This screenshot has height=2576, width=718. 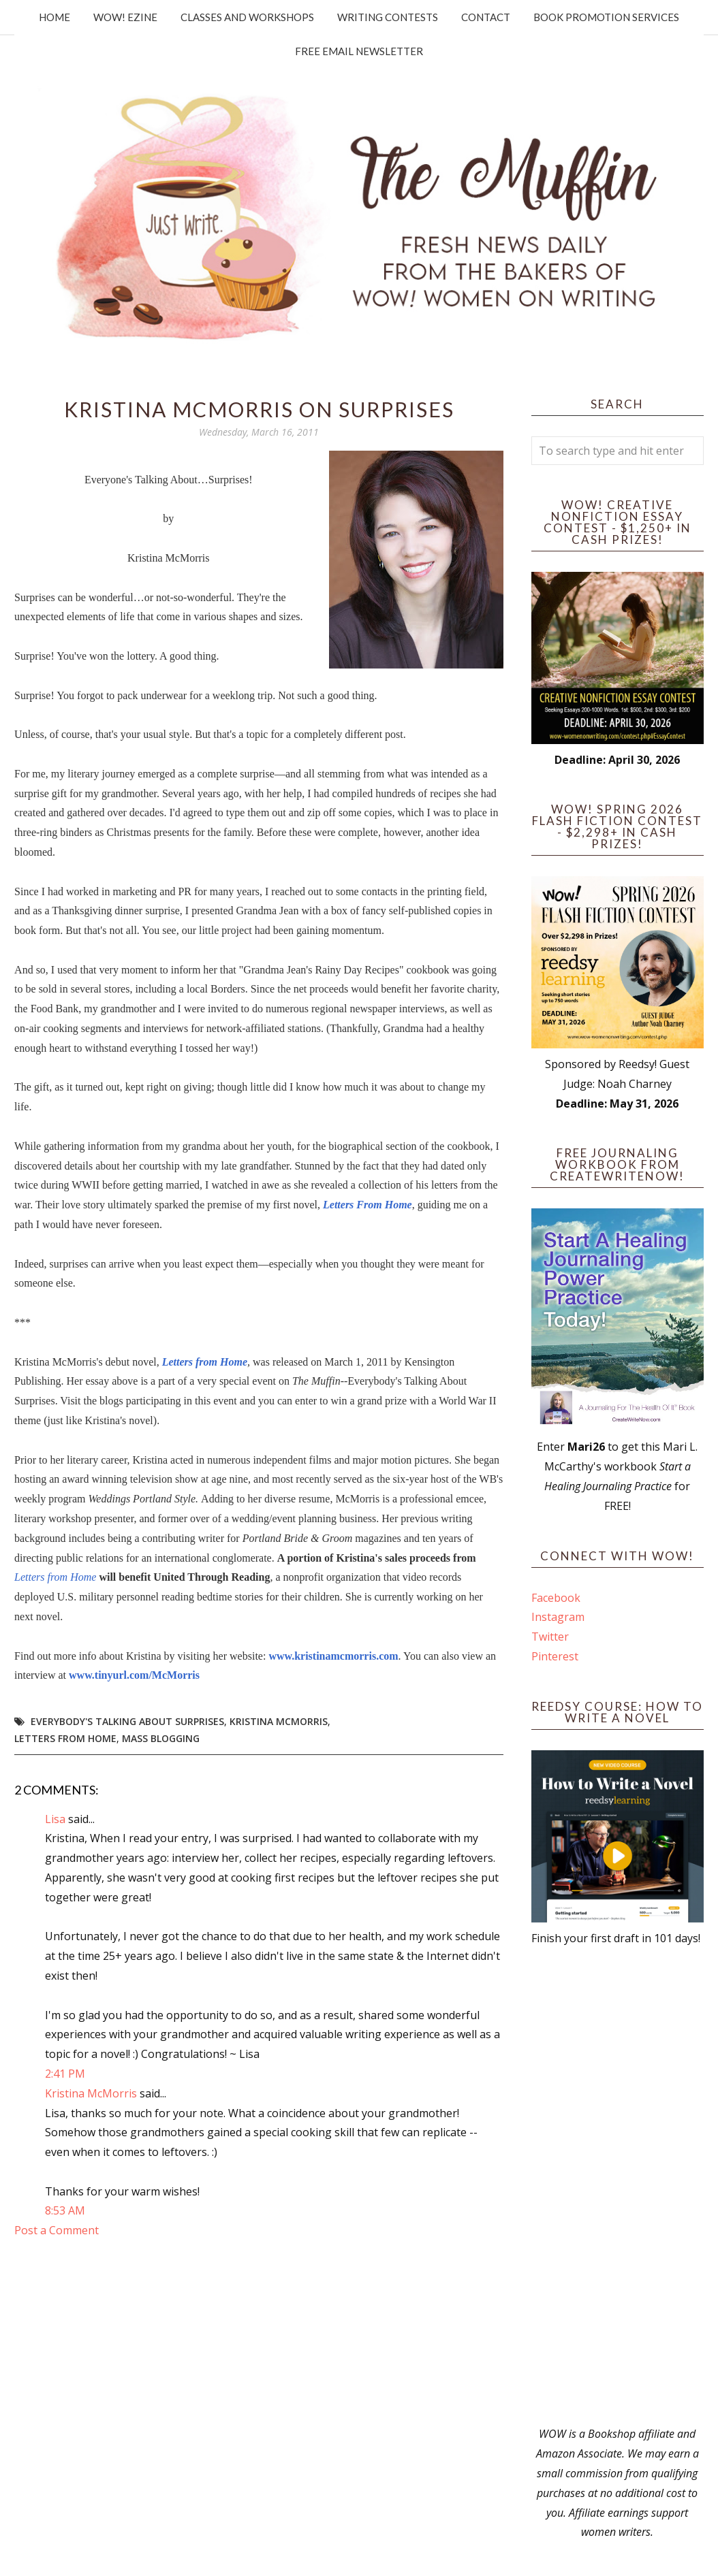 What do you see at coordinates (617, 2186) in the screenshot?
I see `[Advertisement]` at bounding box center [617, 2186].